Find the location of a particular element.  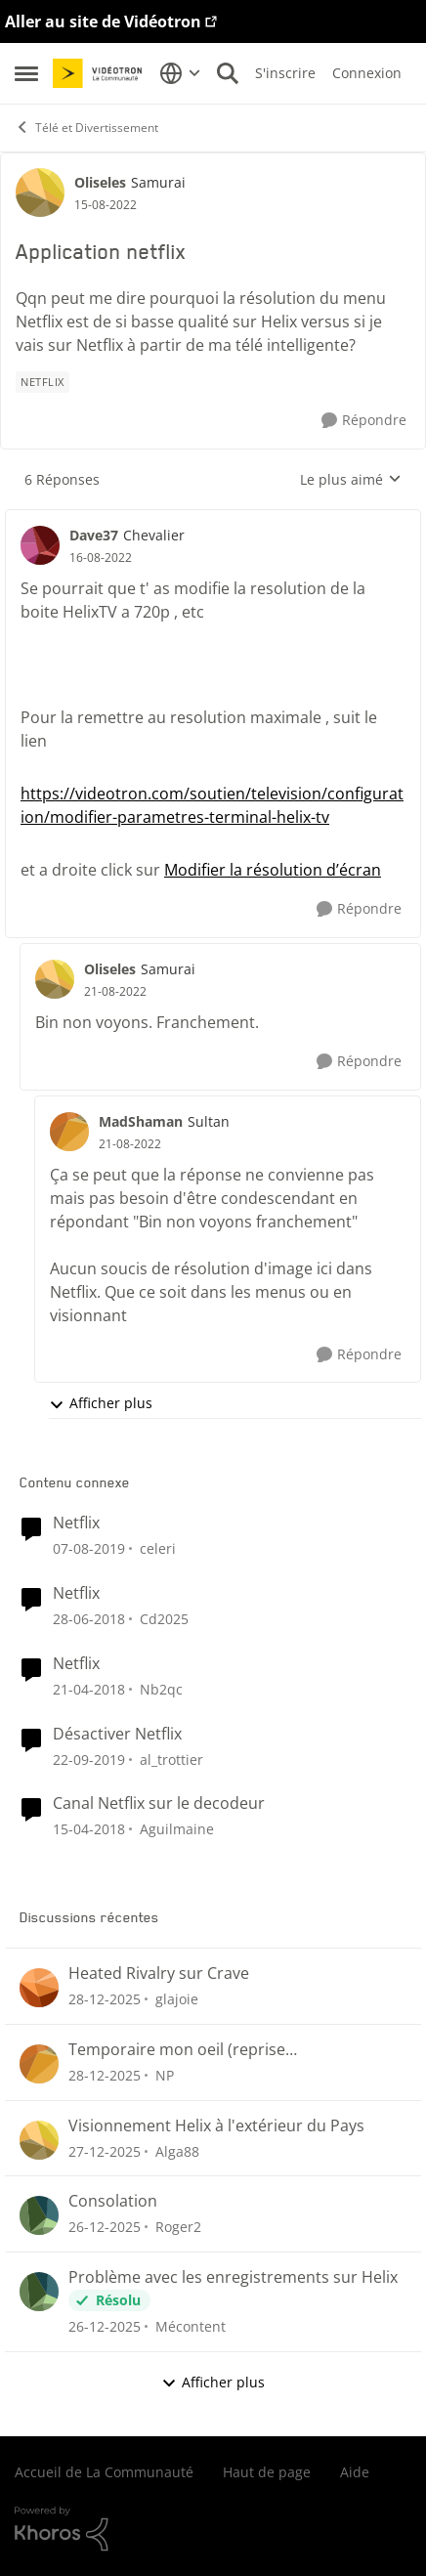

Le plus aimé [combobox] is located at coordinates (351, 480).